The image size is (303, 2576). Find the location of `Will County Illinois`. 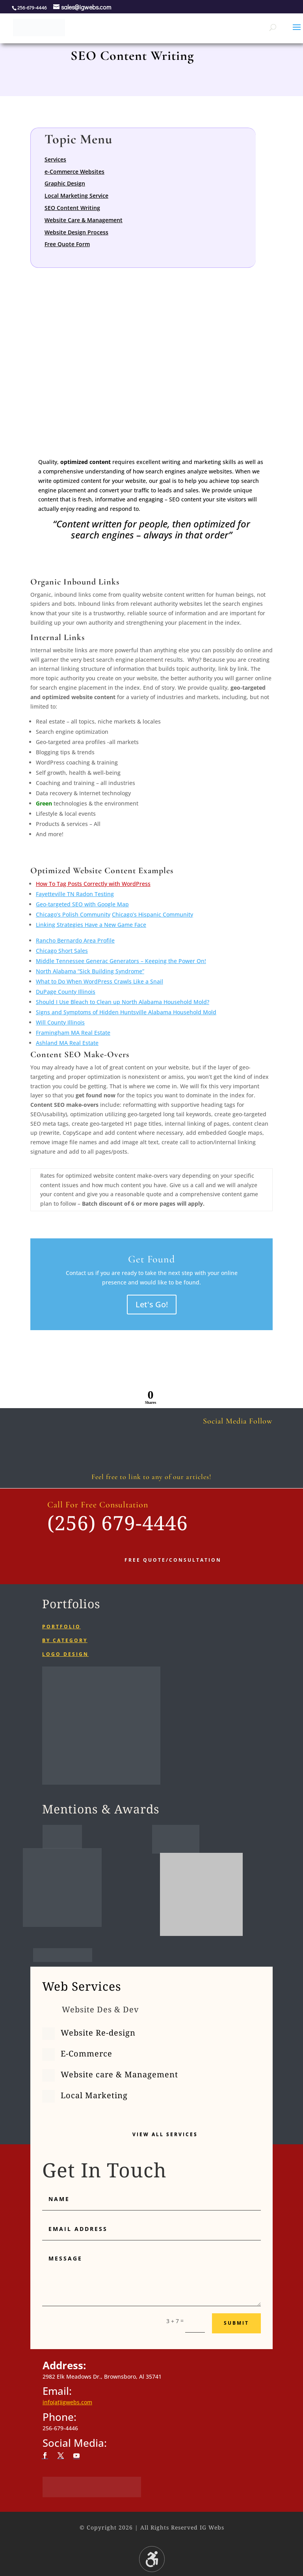

Will County Illinois is located at coordinates (60, 1022).